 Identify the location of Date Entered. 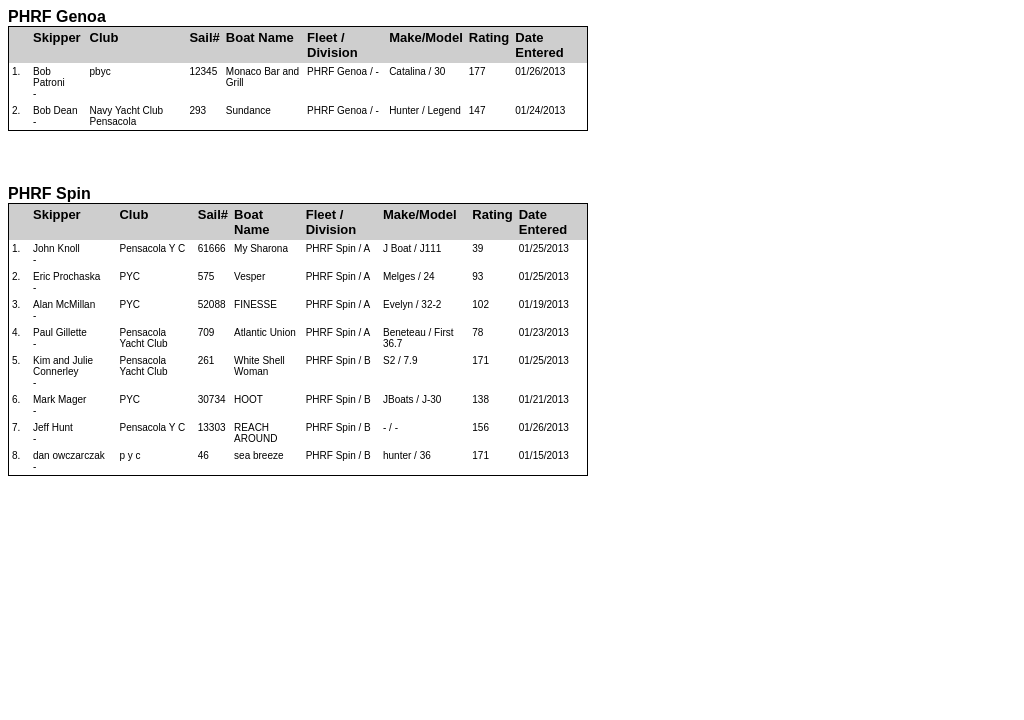
(539, 45).